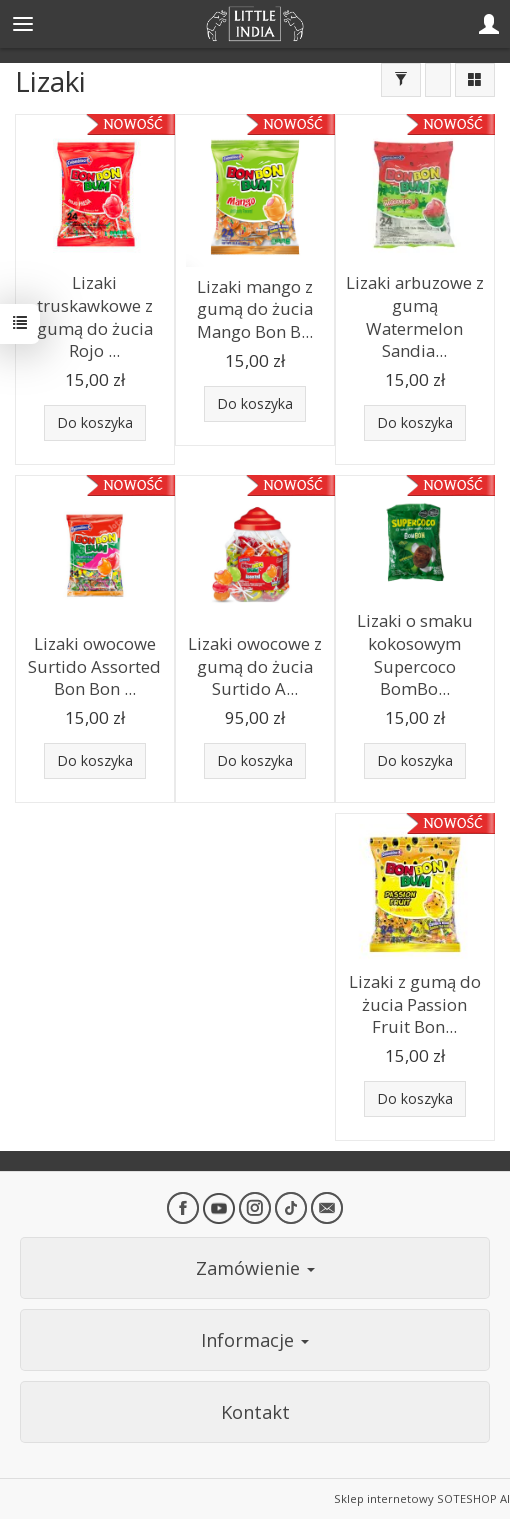 The image size is (510, 1519). I want to click on Lizaki owocowe z gumą do żucia Surtido A..., so click(255, 666).